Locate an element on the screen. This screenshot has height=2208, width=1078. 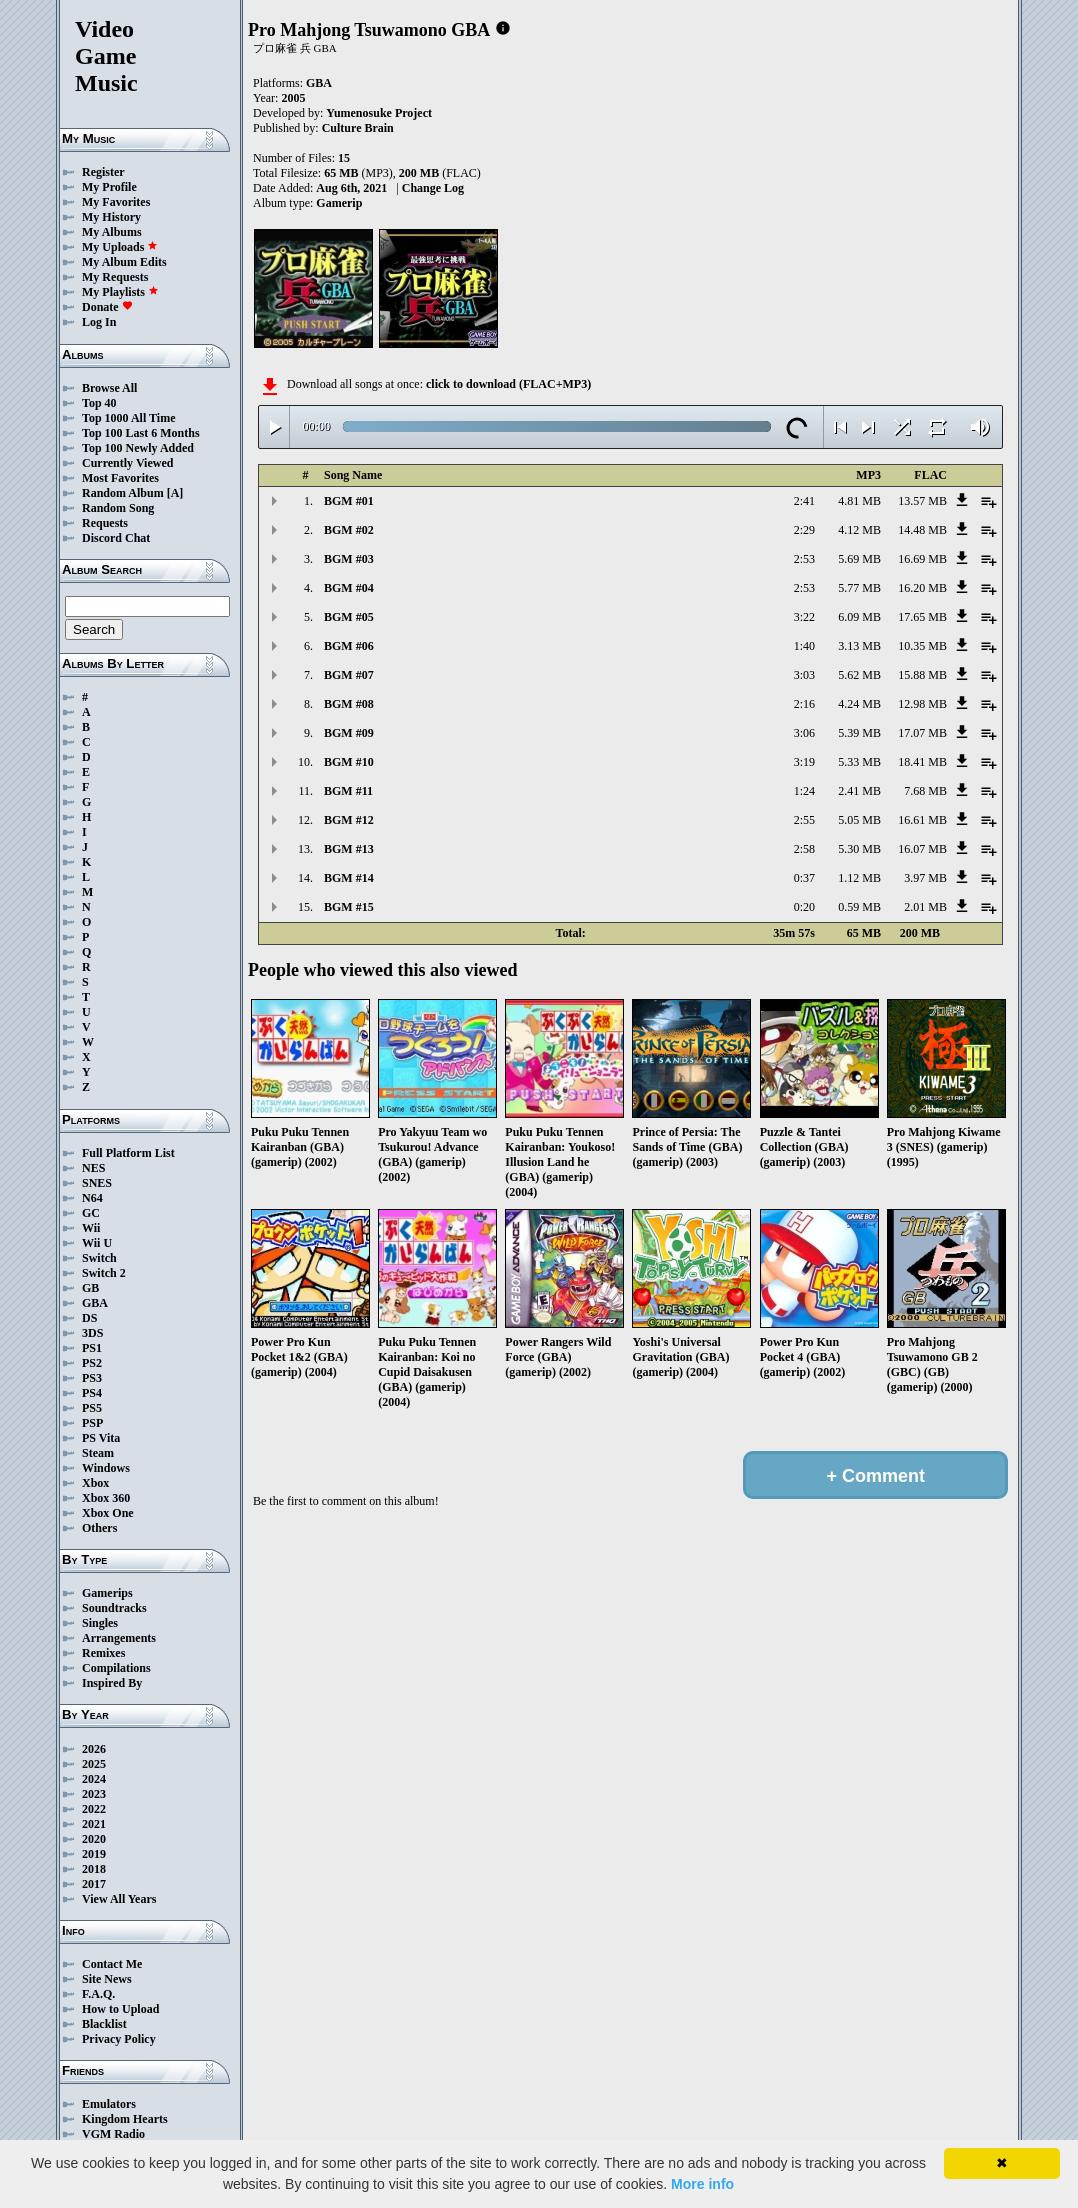
Log In is located at coordinates (99, 322).